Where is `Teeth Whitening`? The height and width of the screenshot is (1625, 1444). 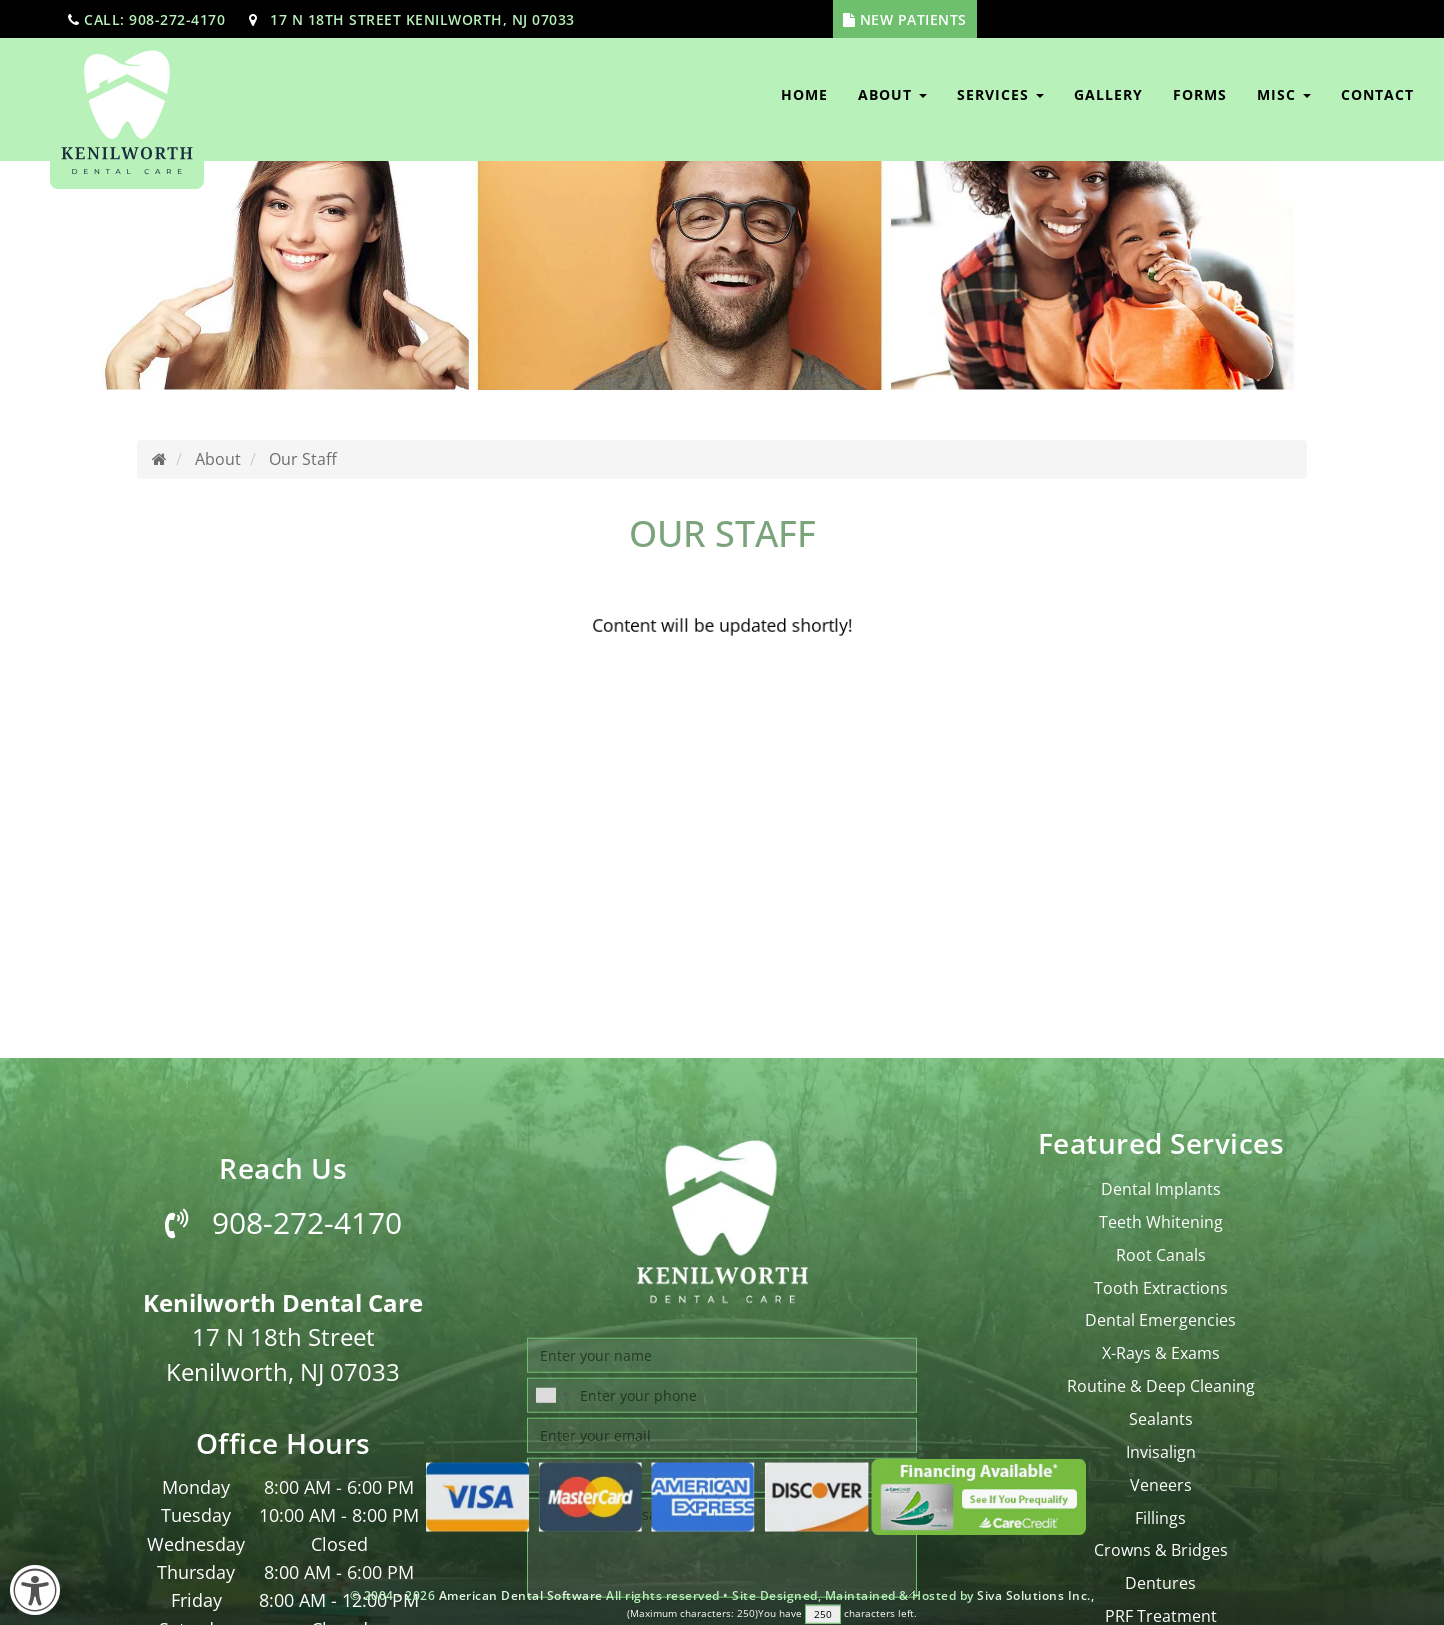 Teeth Whitening is located at coordinates (1161, 1509).